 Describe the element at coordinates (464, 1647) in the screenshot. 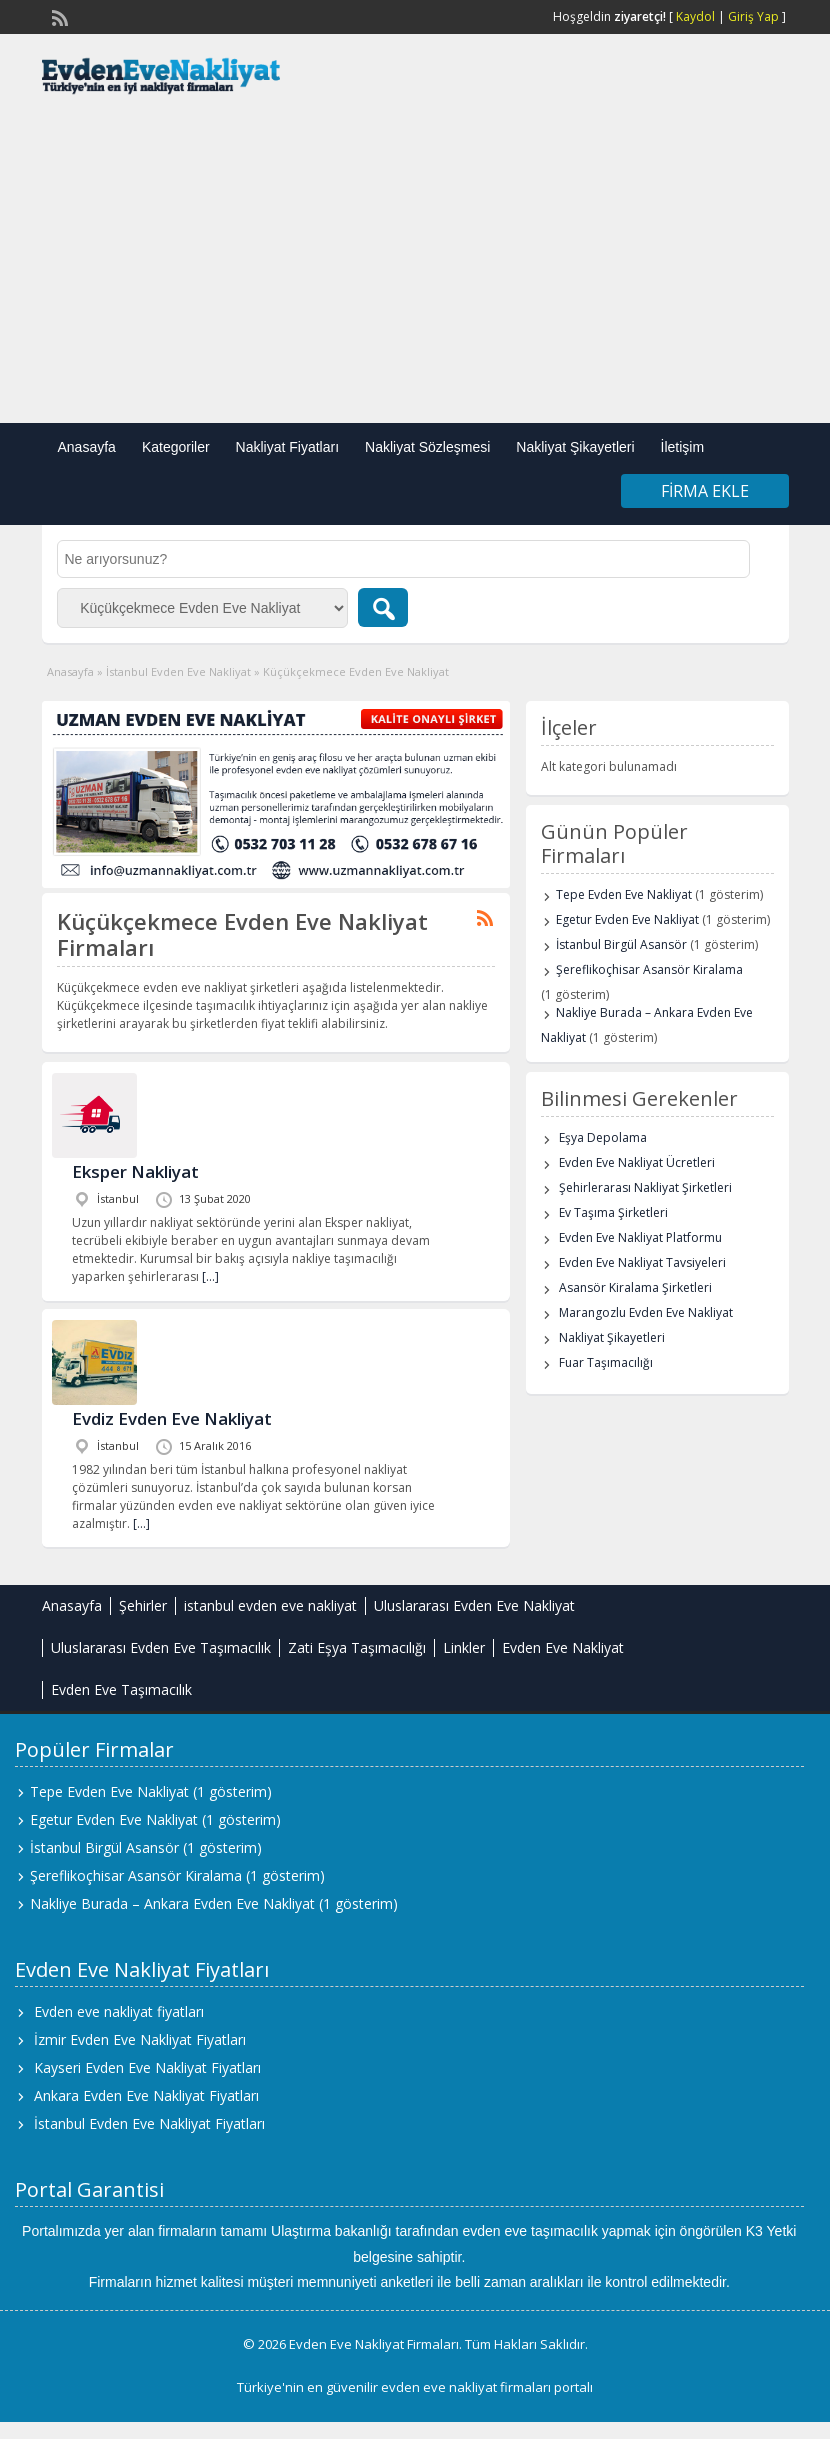

I see `Linkler` at that location.